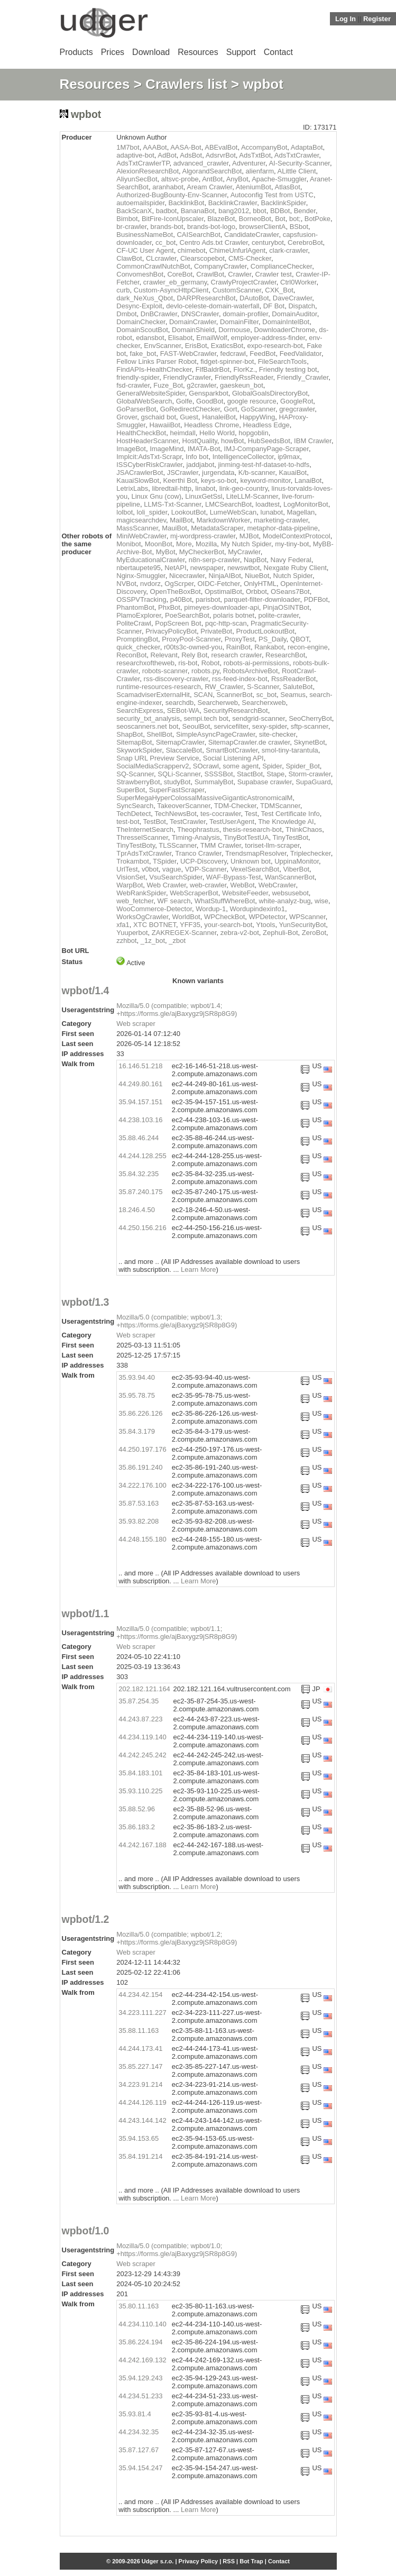 The height and width of the screenshot is (2576, 396). I want to click on OnlyHTML, so click(260, 584).